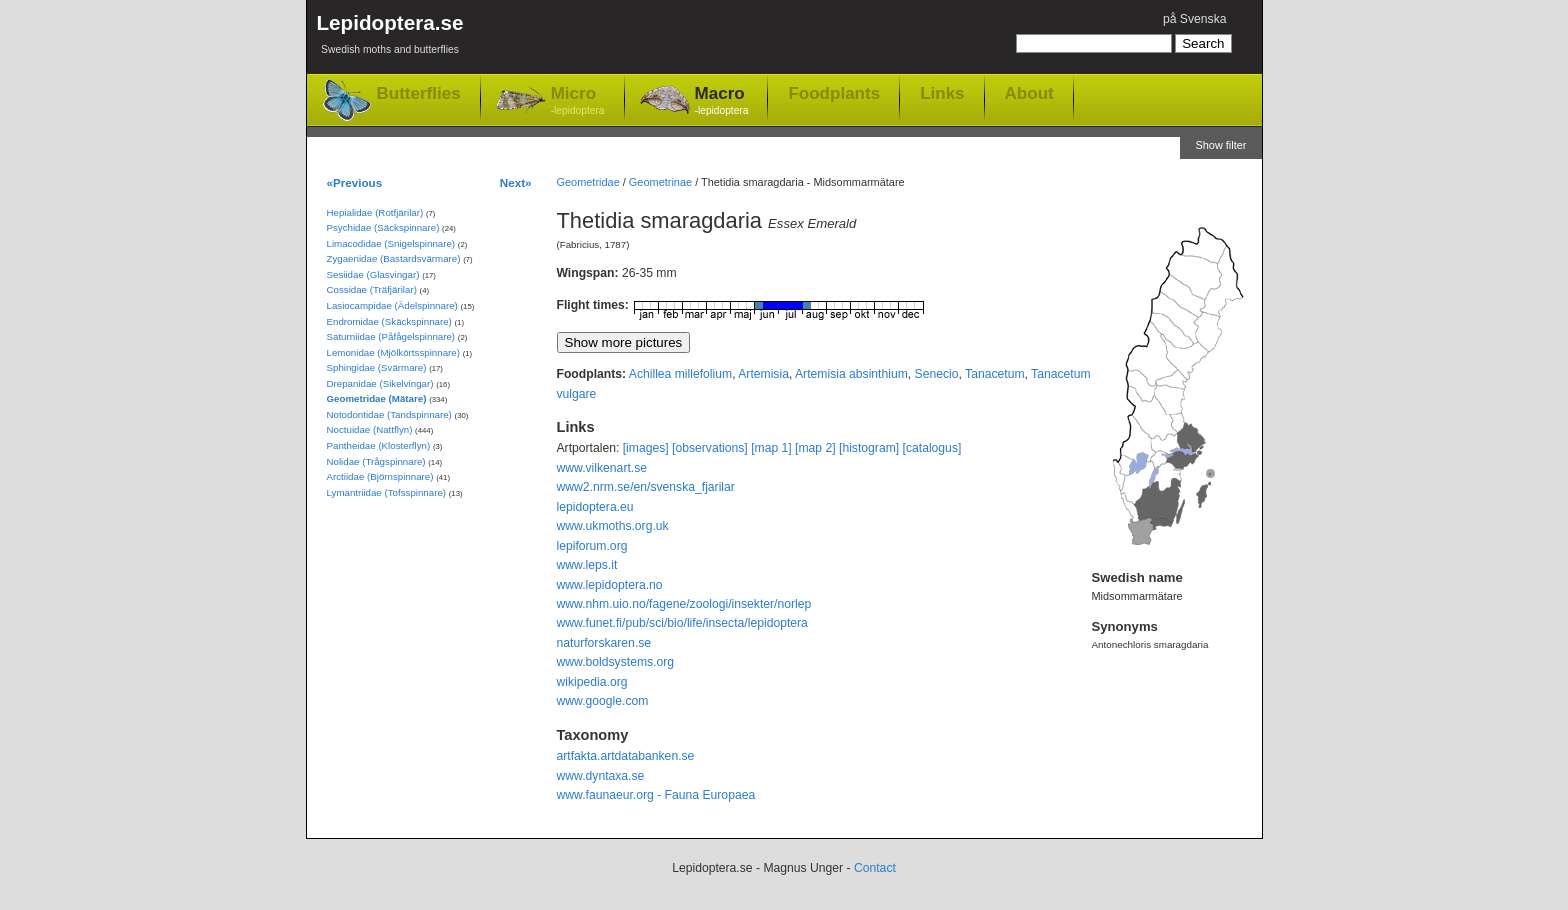 The image size is (1568, 910). What do you see at coordinates (1195, 19) in the screenshot?
I see `på Svenska` at bounding box center [1195, 19].